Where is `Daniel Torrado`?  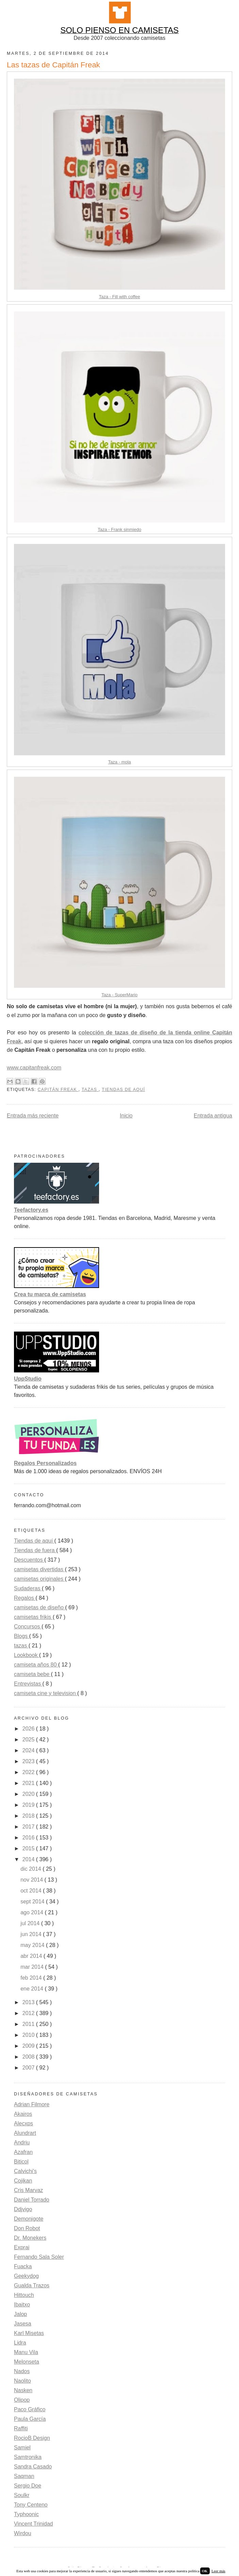 Daniel Torrado is located at coordinates (31, 2200).